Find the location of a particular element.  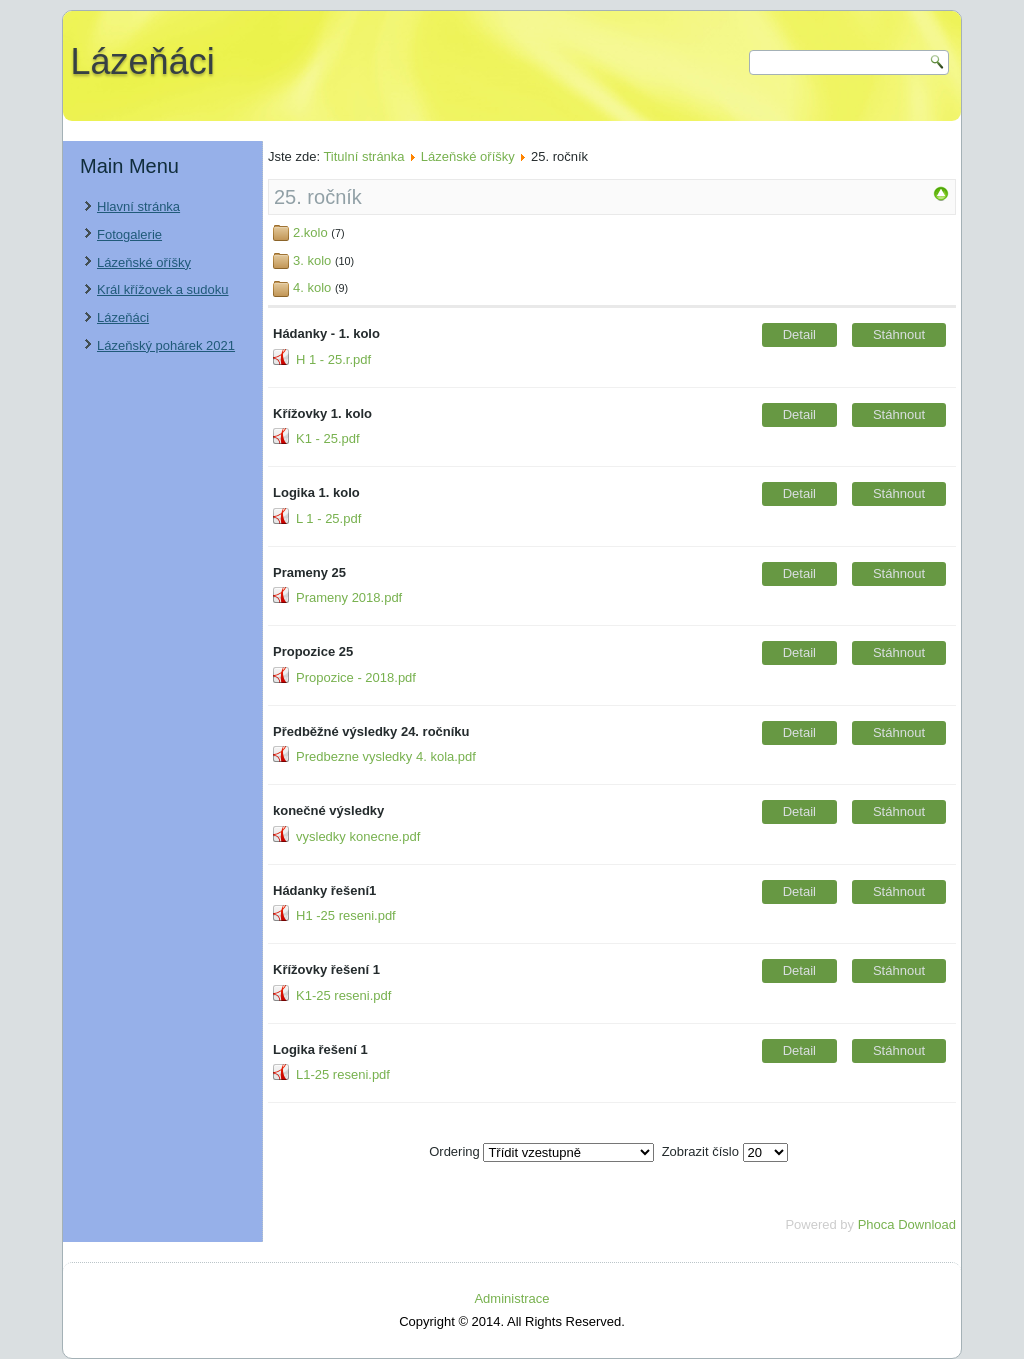

Stáhnout is located at coordinates (899, 334).